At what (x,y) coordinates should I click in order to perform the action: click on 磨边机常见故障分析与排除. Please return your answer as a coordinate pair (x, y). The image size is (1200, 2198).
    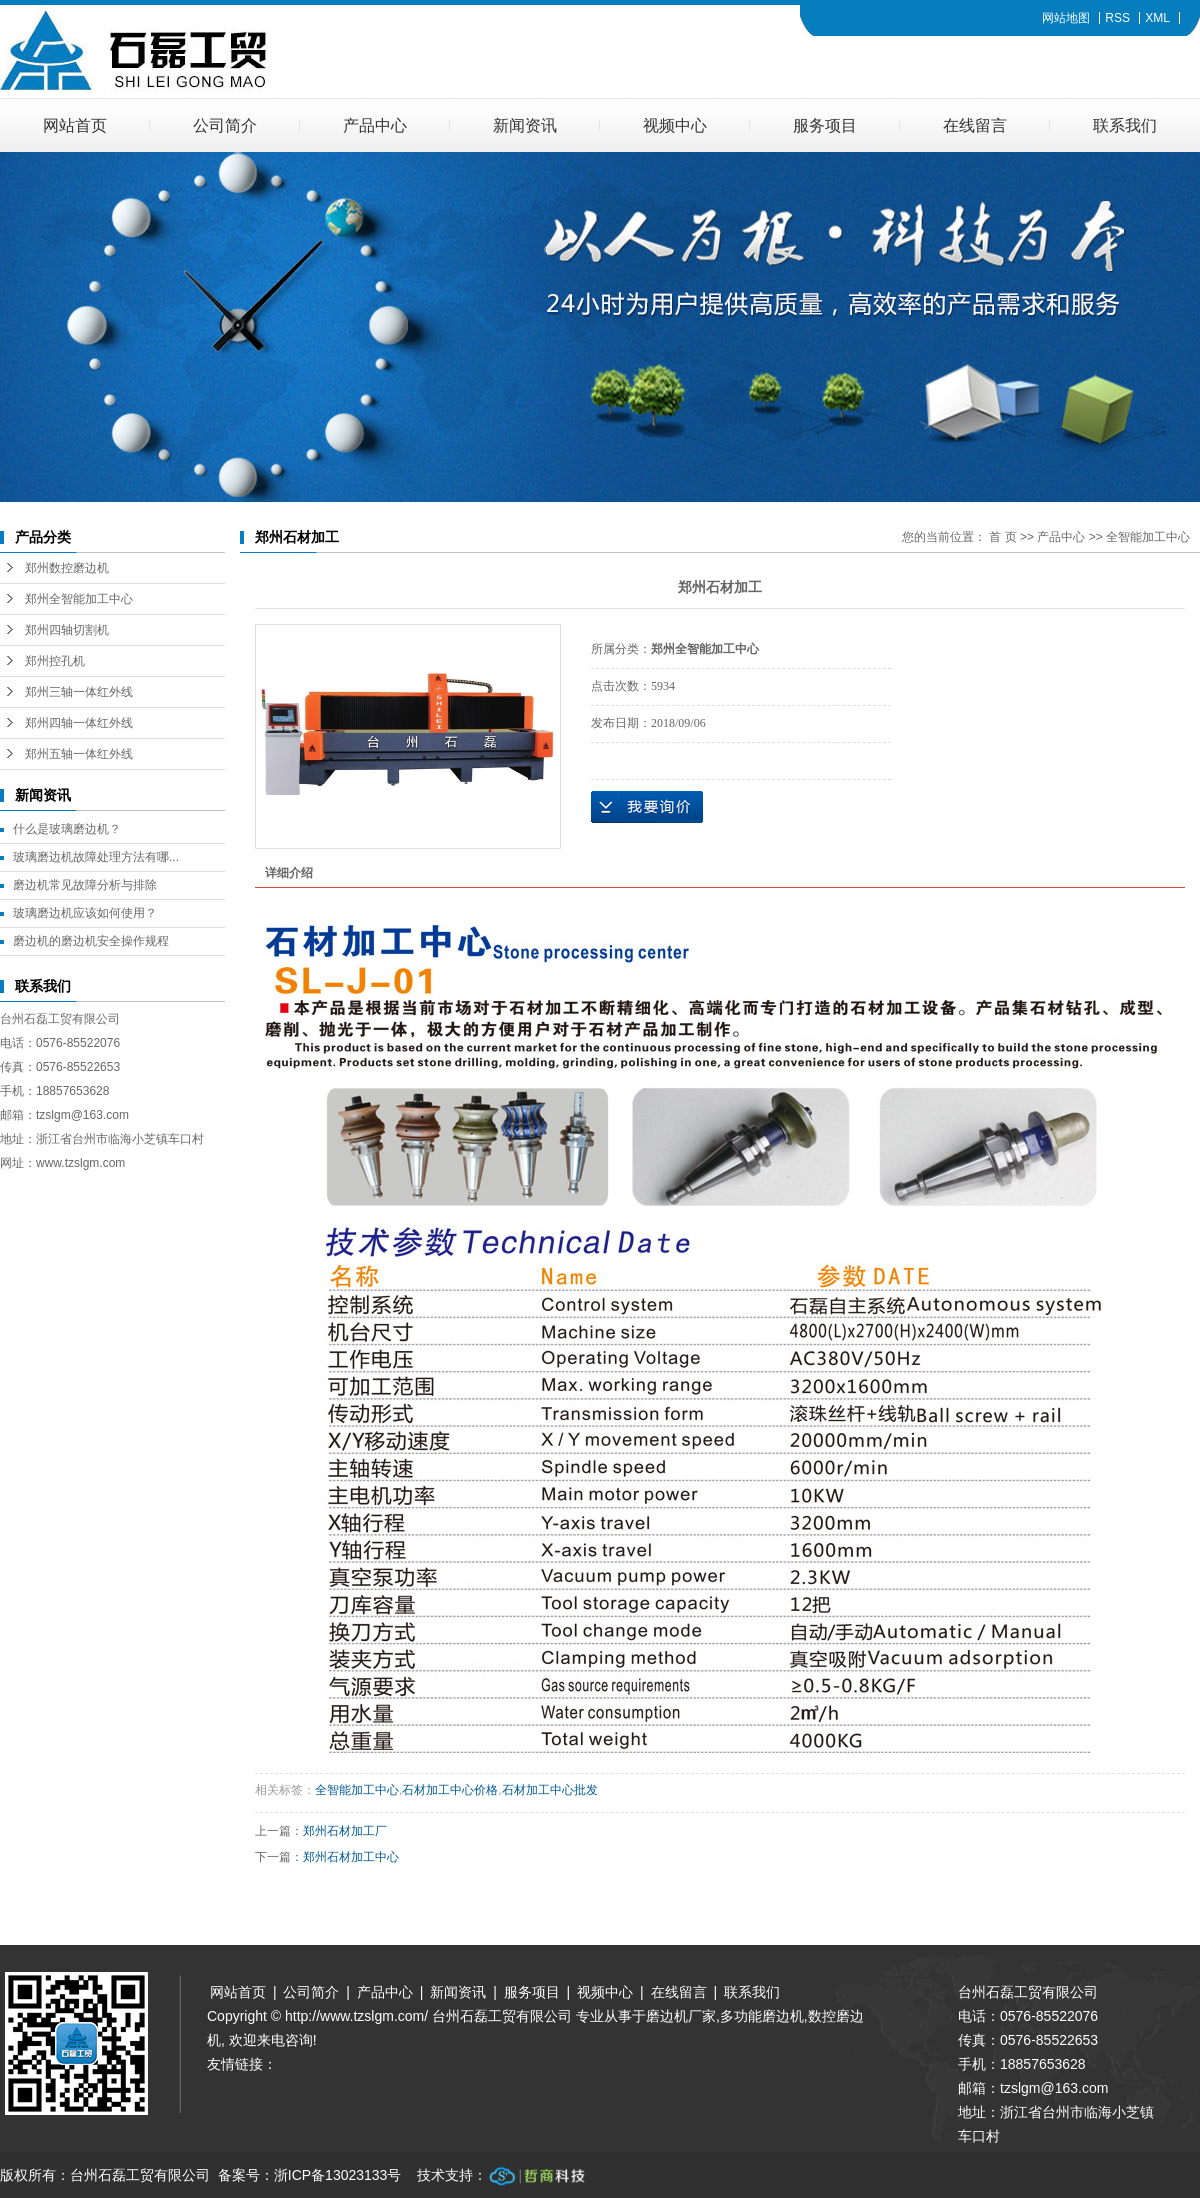
    Looking at the image, I should click on (85, 885).